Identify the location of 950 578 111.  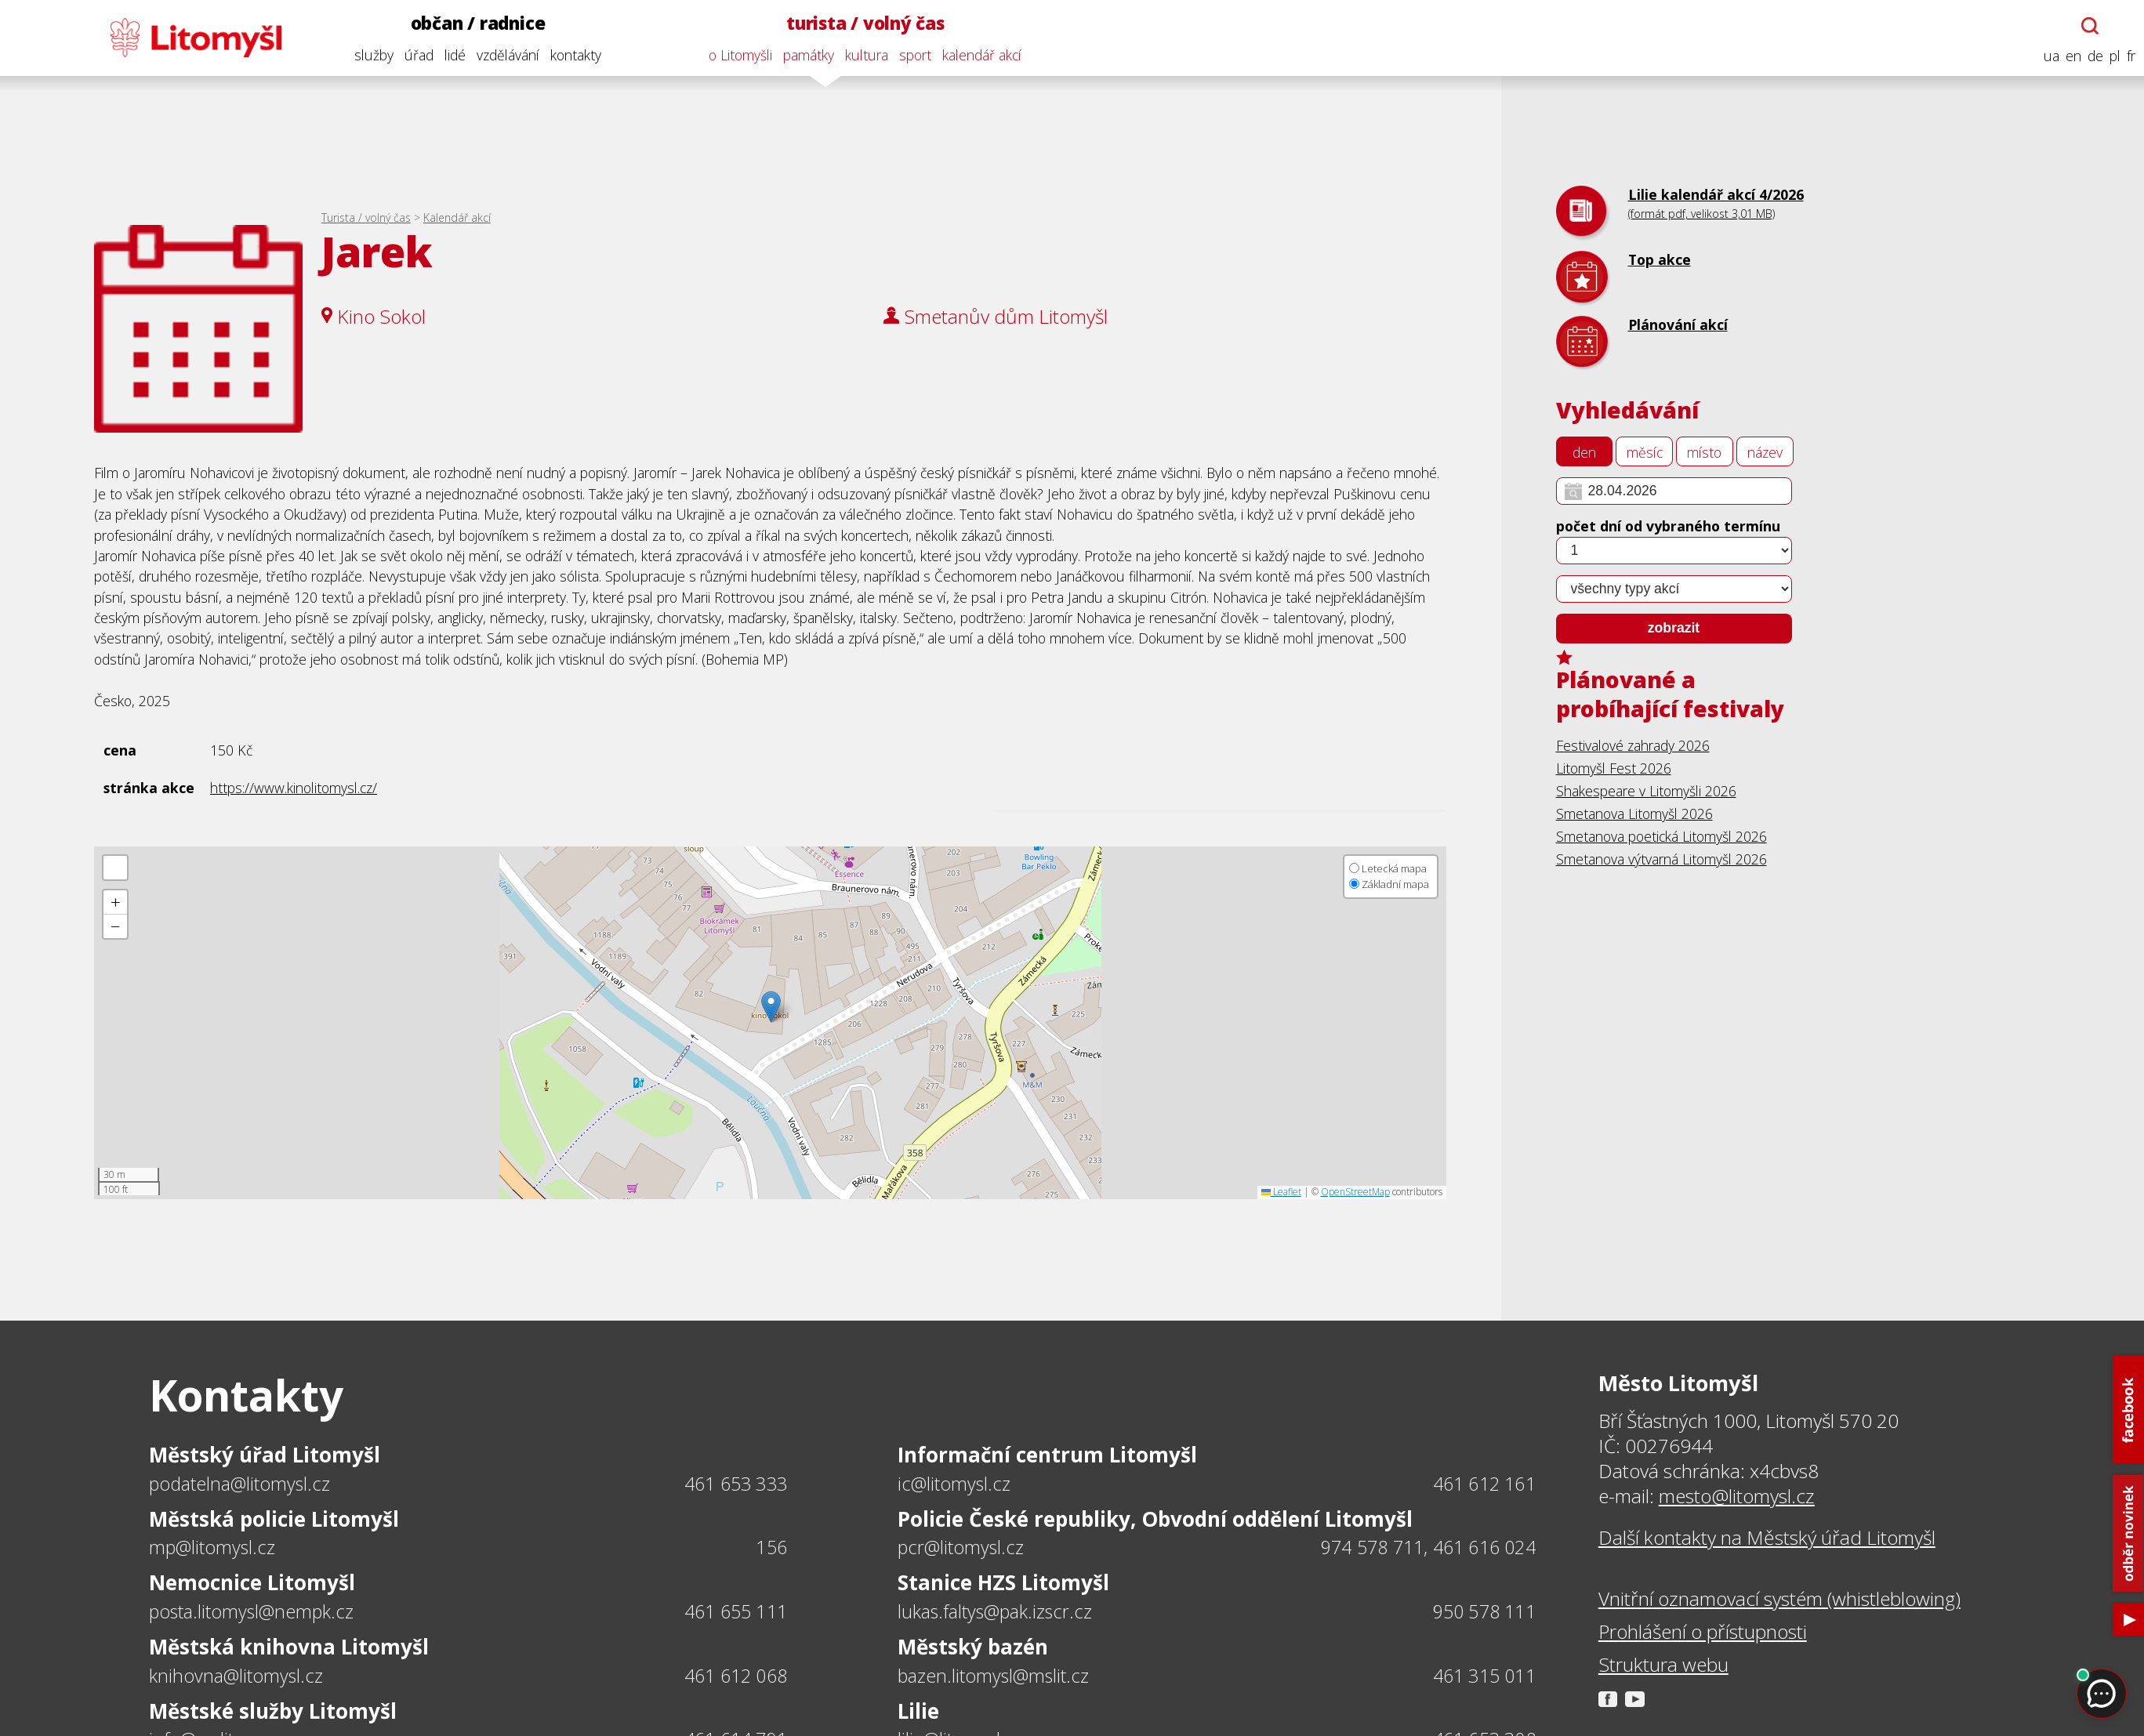
(1484, 1611).